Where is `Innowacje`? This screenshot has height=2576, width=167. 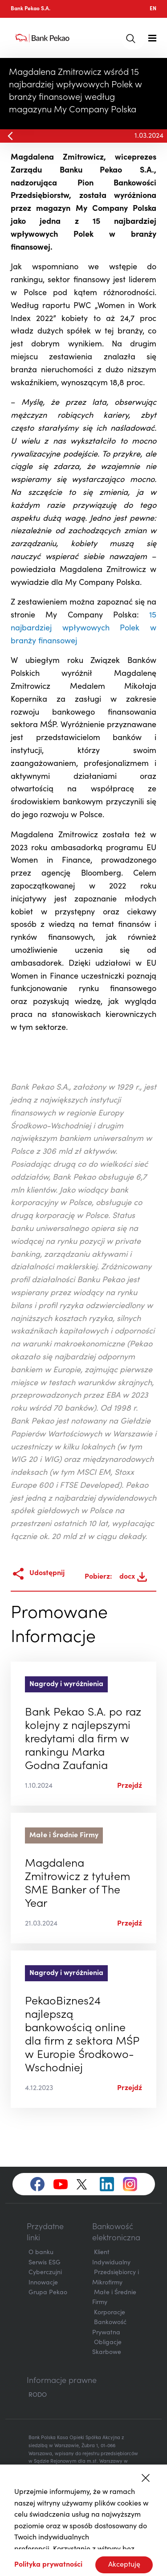 Innowacje is located at coordinates (43, 2283).